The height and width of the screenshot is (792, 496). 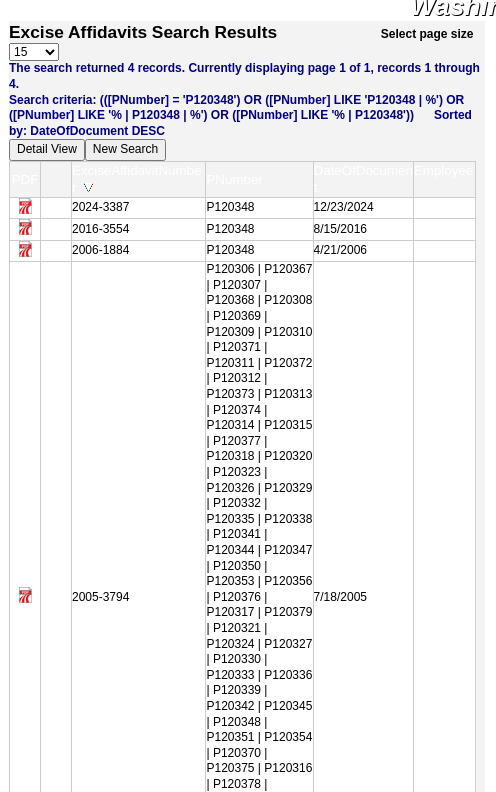 I want to click on DateOfDocument, so click(x=363, y=179).